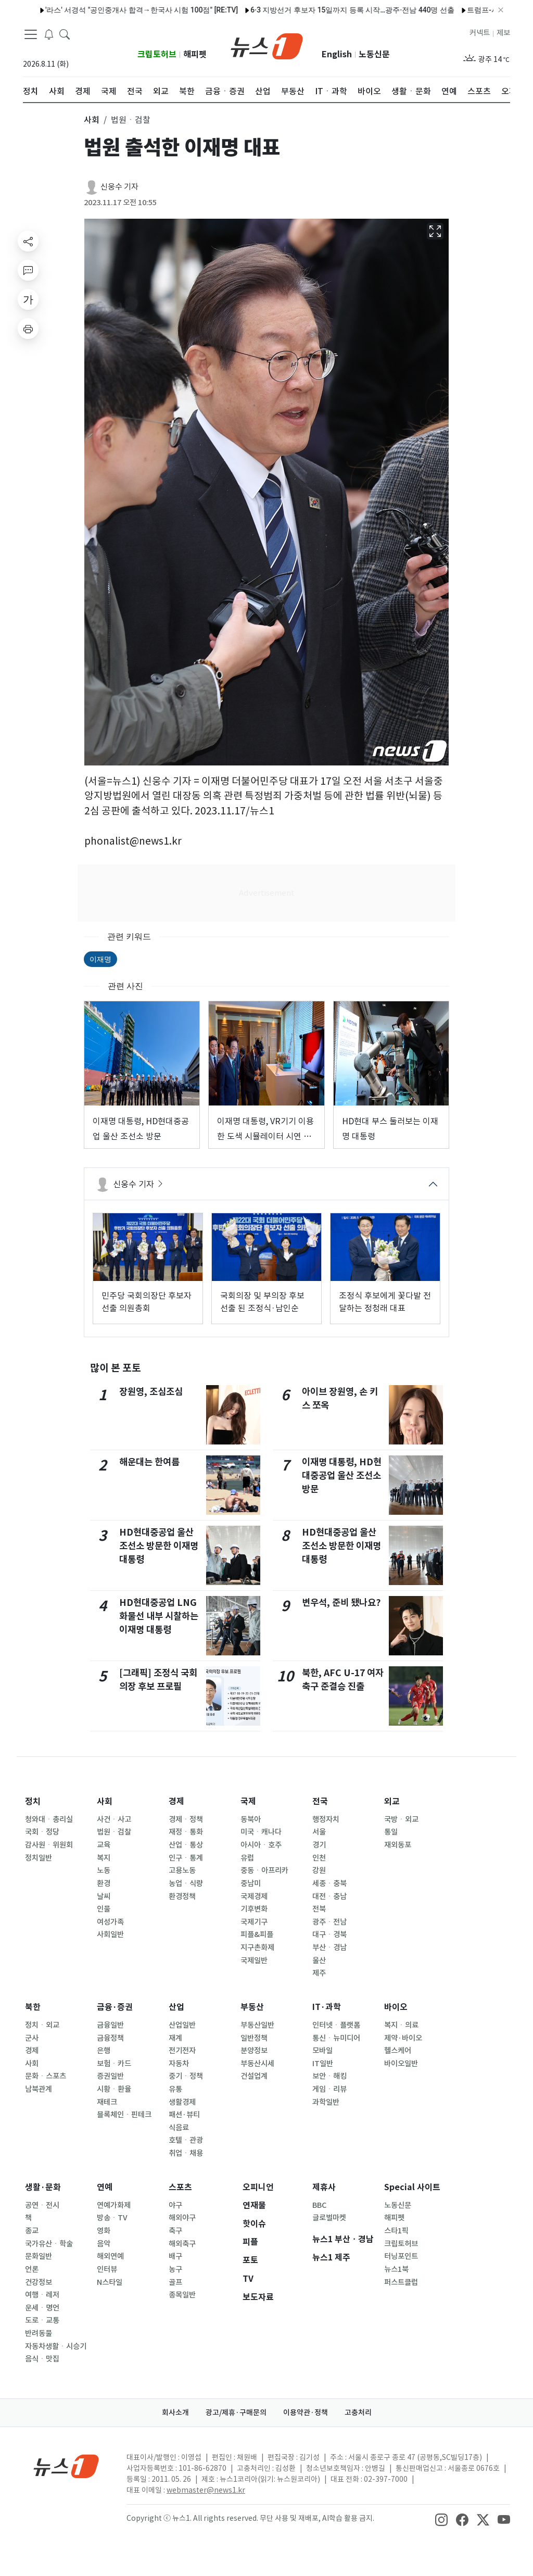  What do you see at coordinates (114, 2205) in the screenshot?
I see `연예가화제` at bounding box center [114, 2205].